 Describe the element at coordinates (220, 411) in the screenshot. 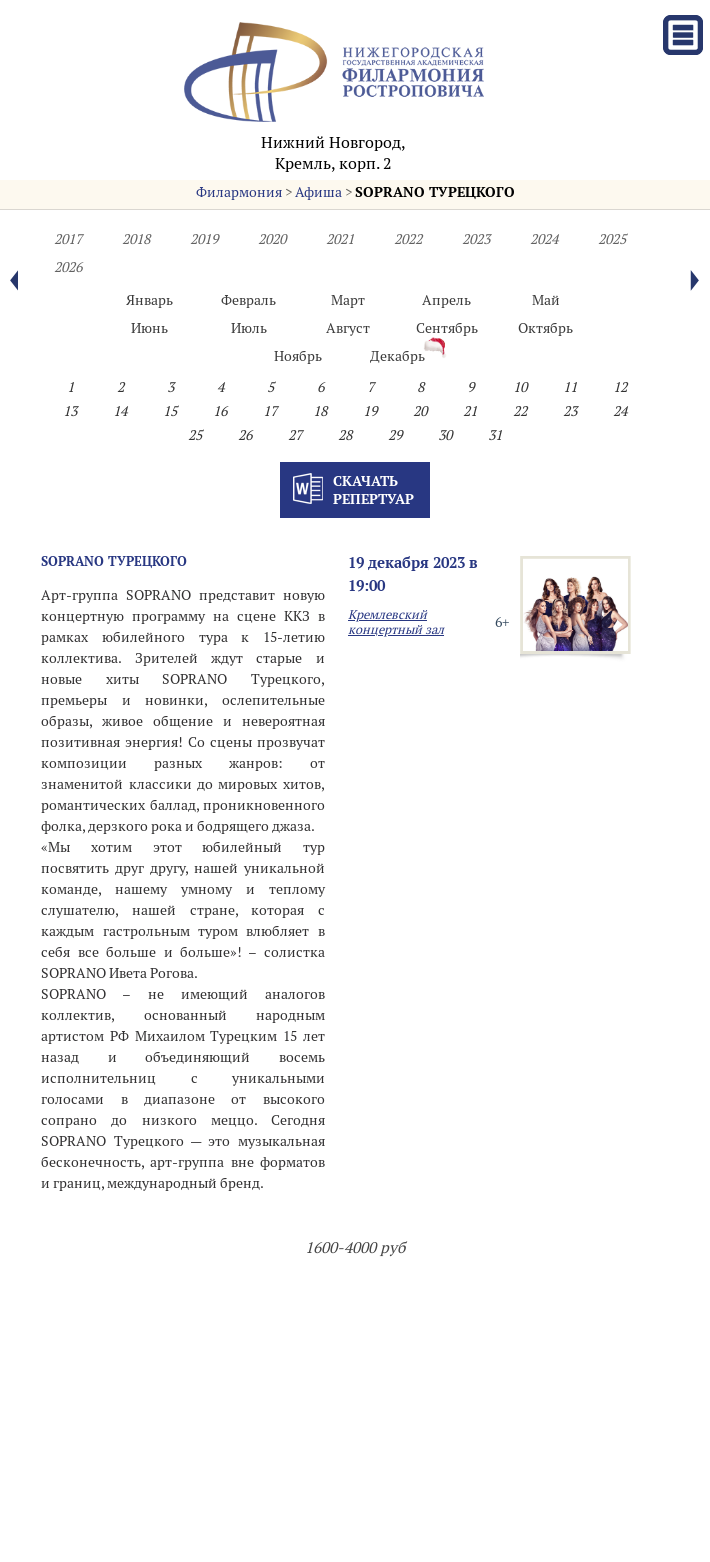

I see `16` at that location.